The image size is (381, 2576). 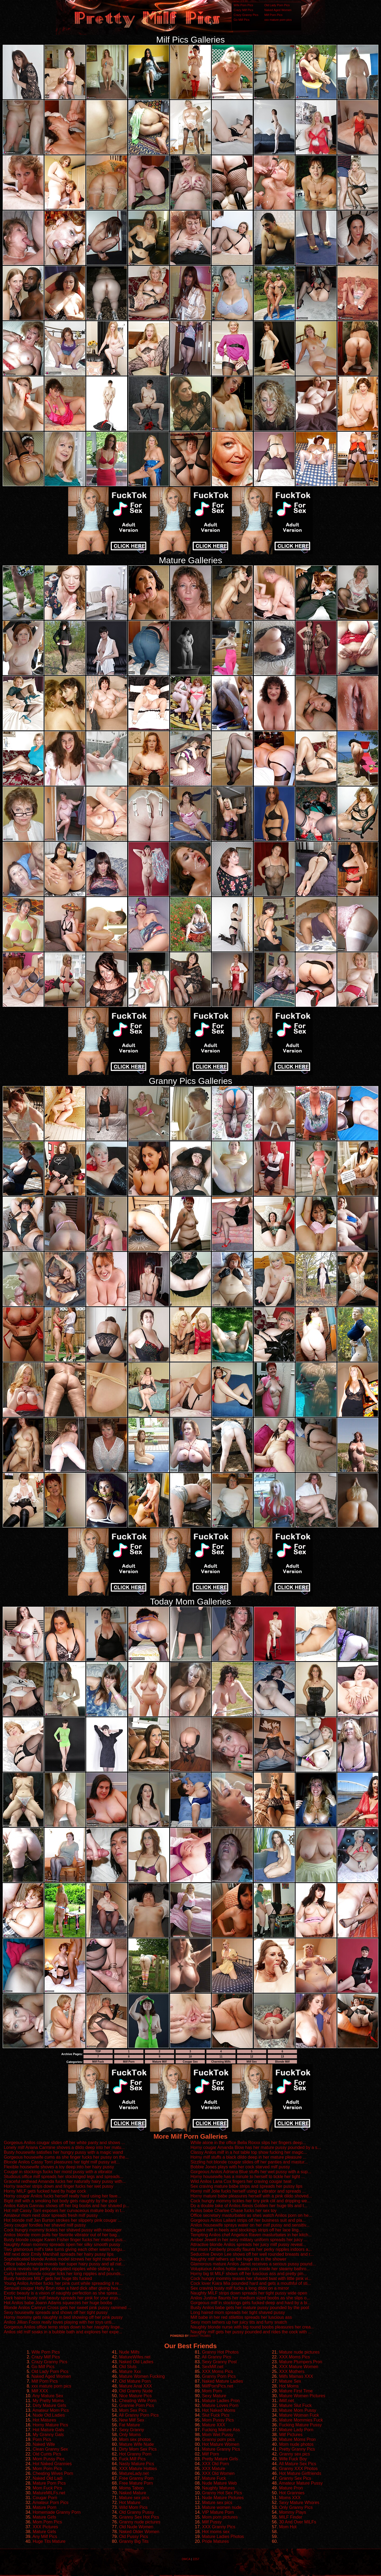 What do you see at coordinates (291, 2488) in the screenshot?
I see `Mature Pron` at bounding box center [291, 2488].